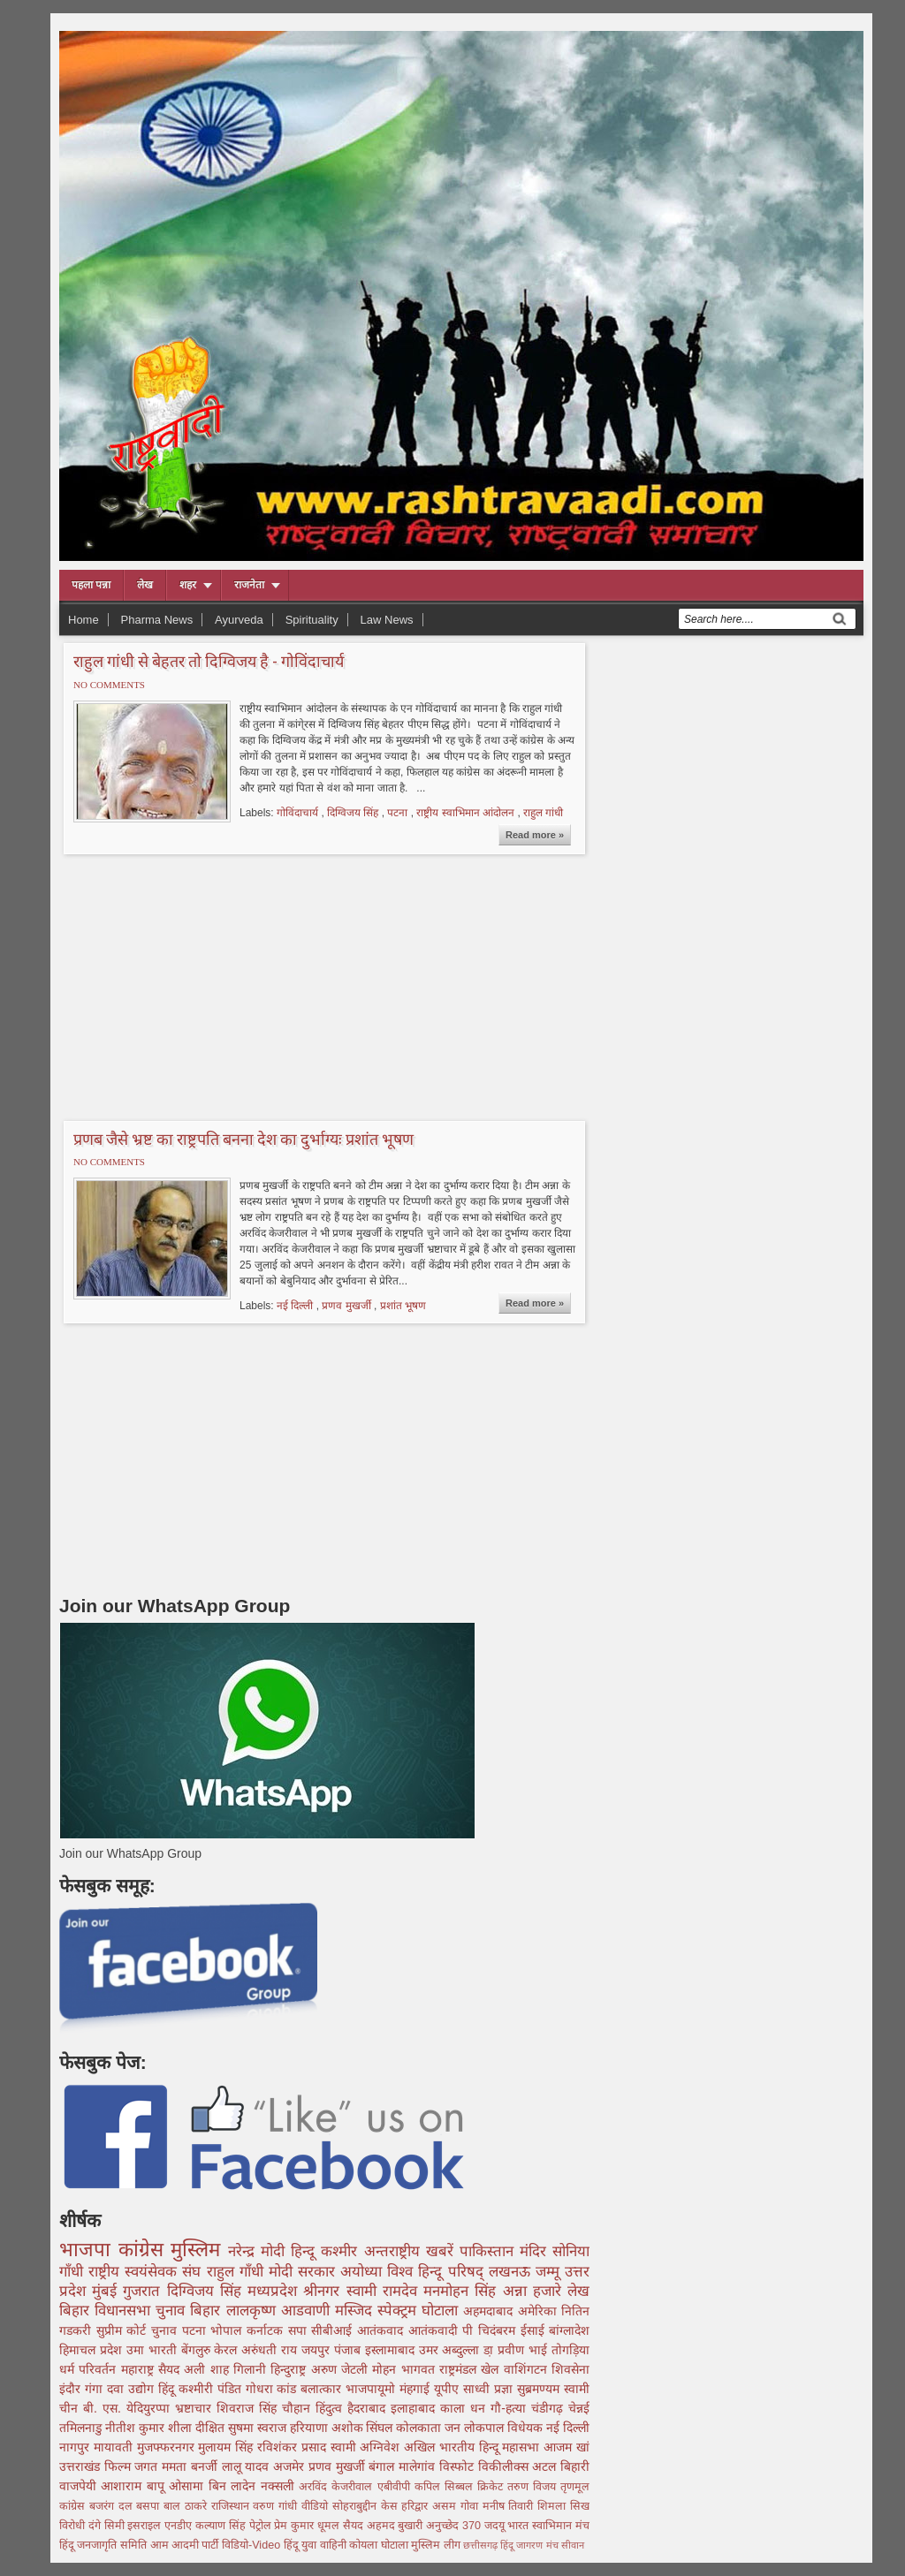  I want to click on उत्तराखंड, so click(81, 2466).